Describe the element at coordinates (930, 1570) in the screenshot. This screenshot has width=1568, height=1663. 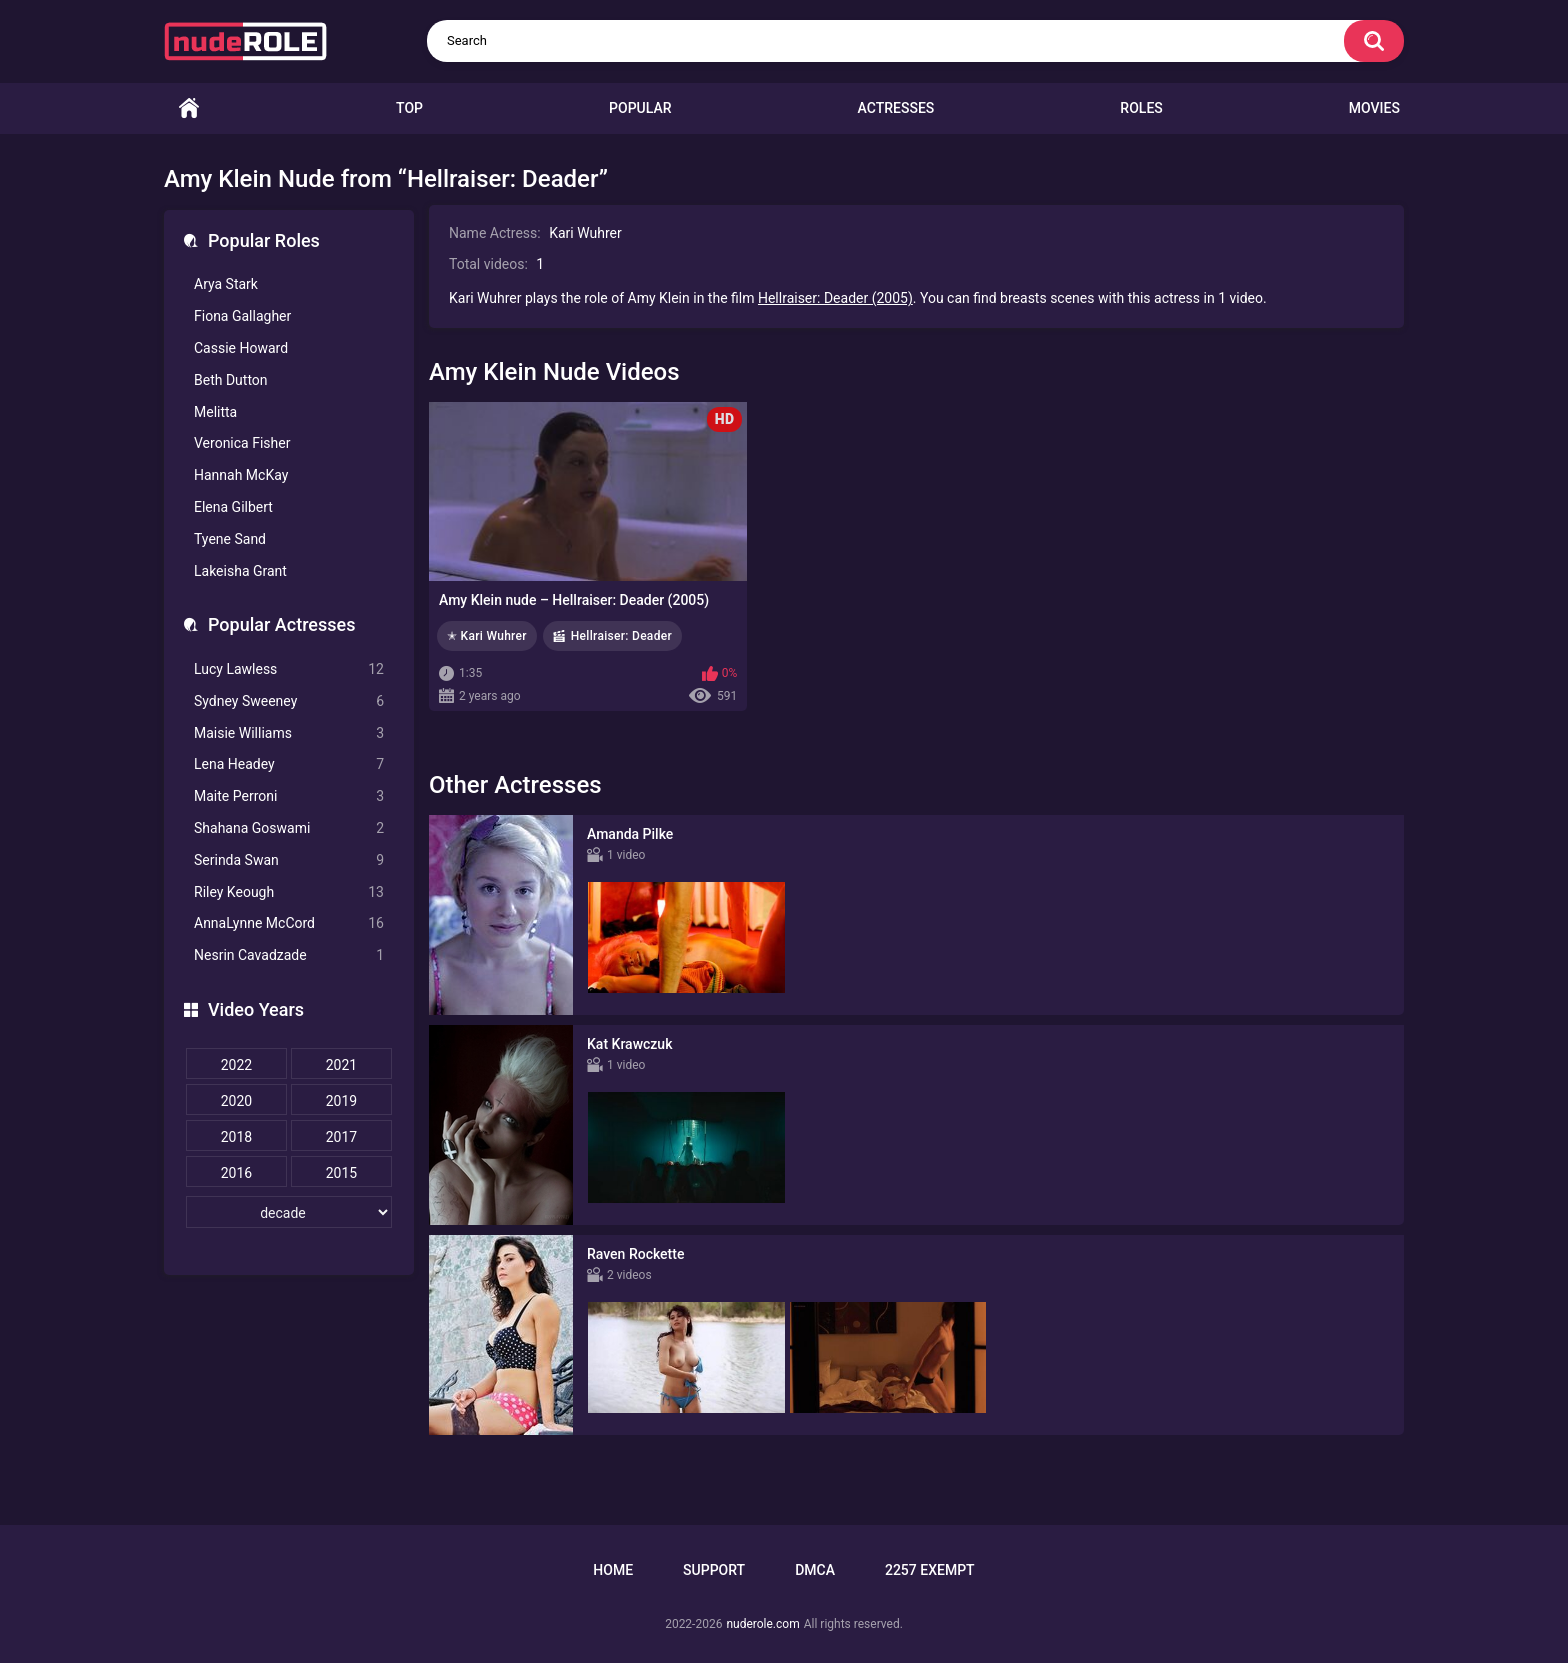
I see `2257 Exempt` at that location.